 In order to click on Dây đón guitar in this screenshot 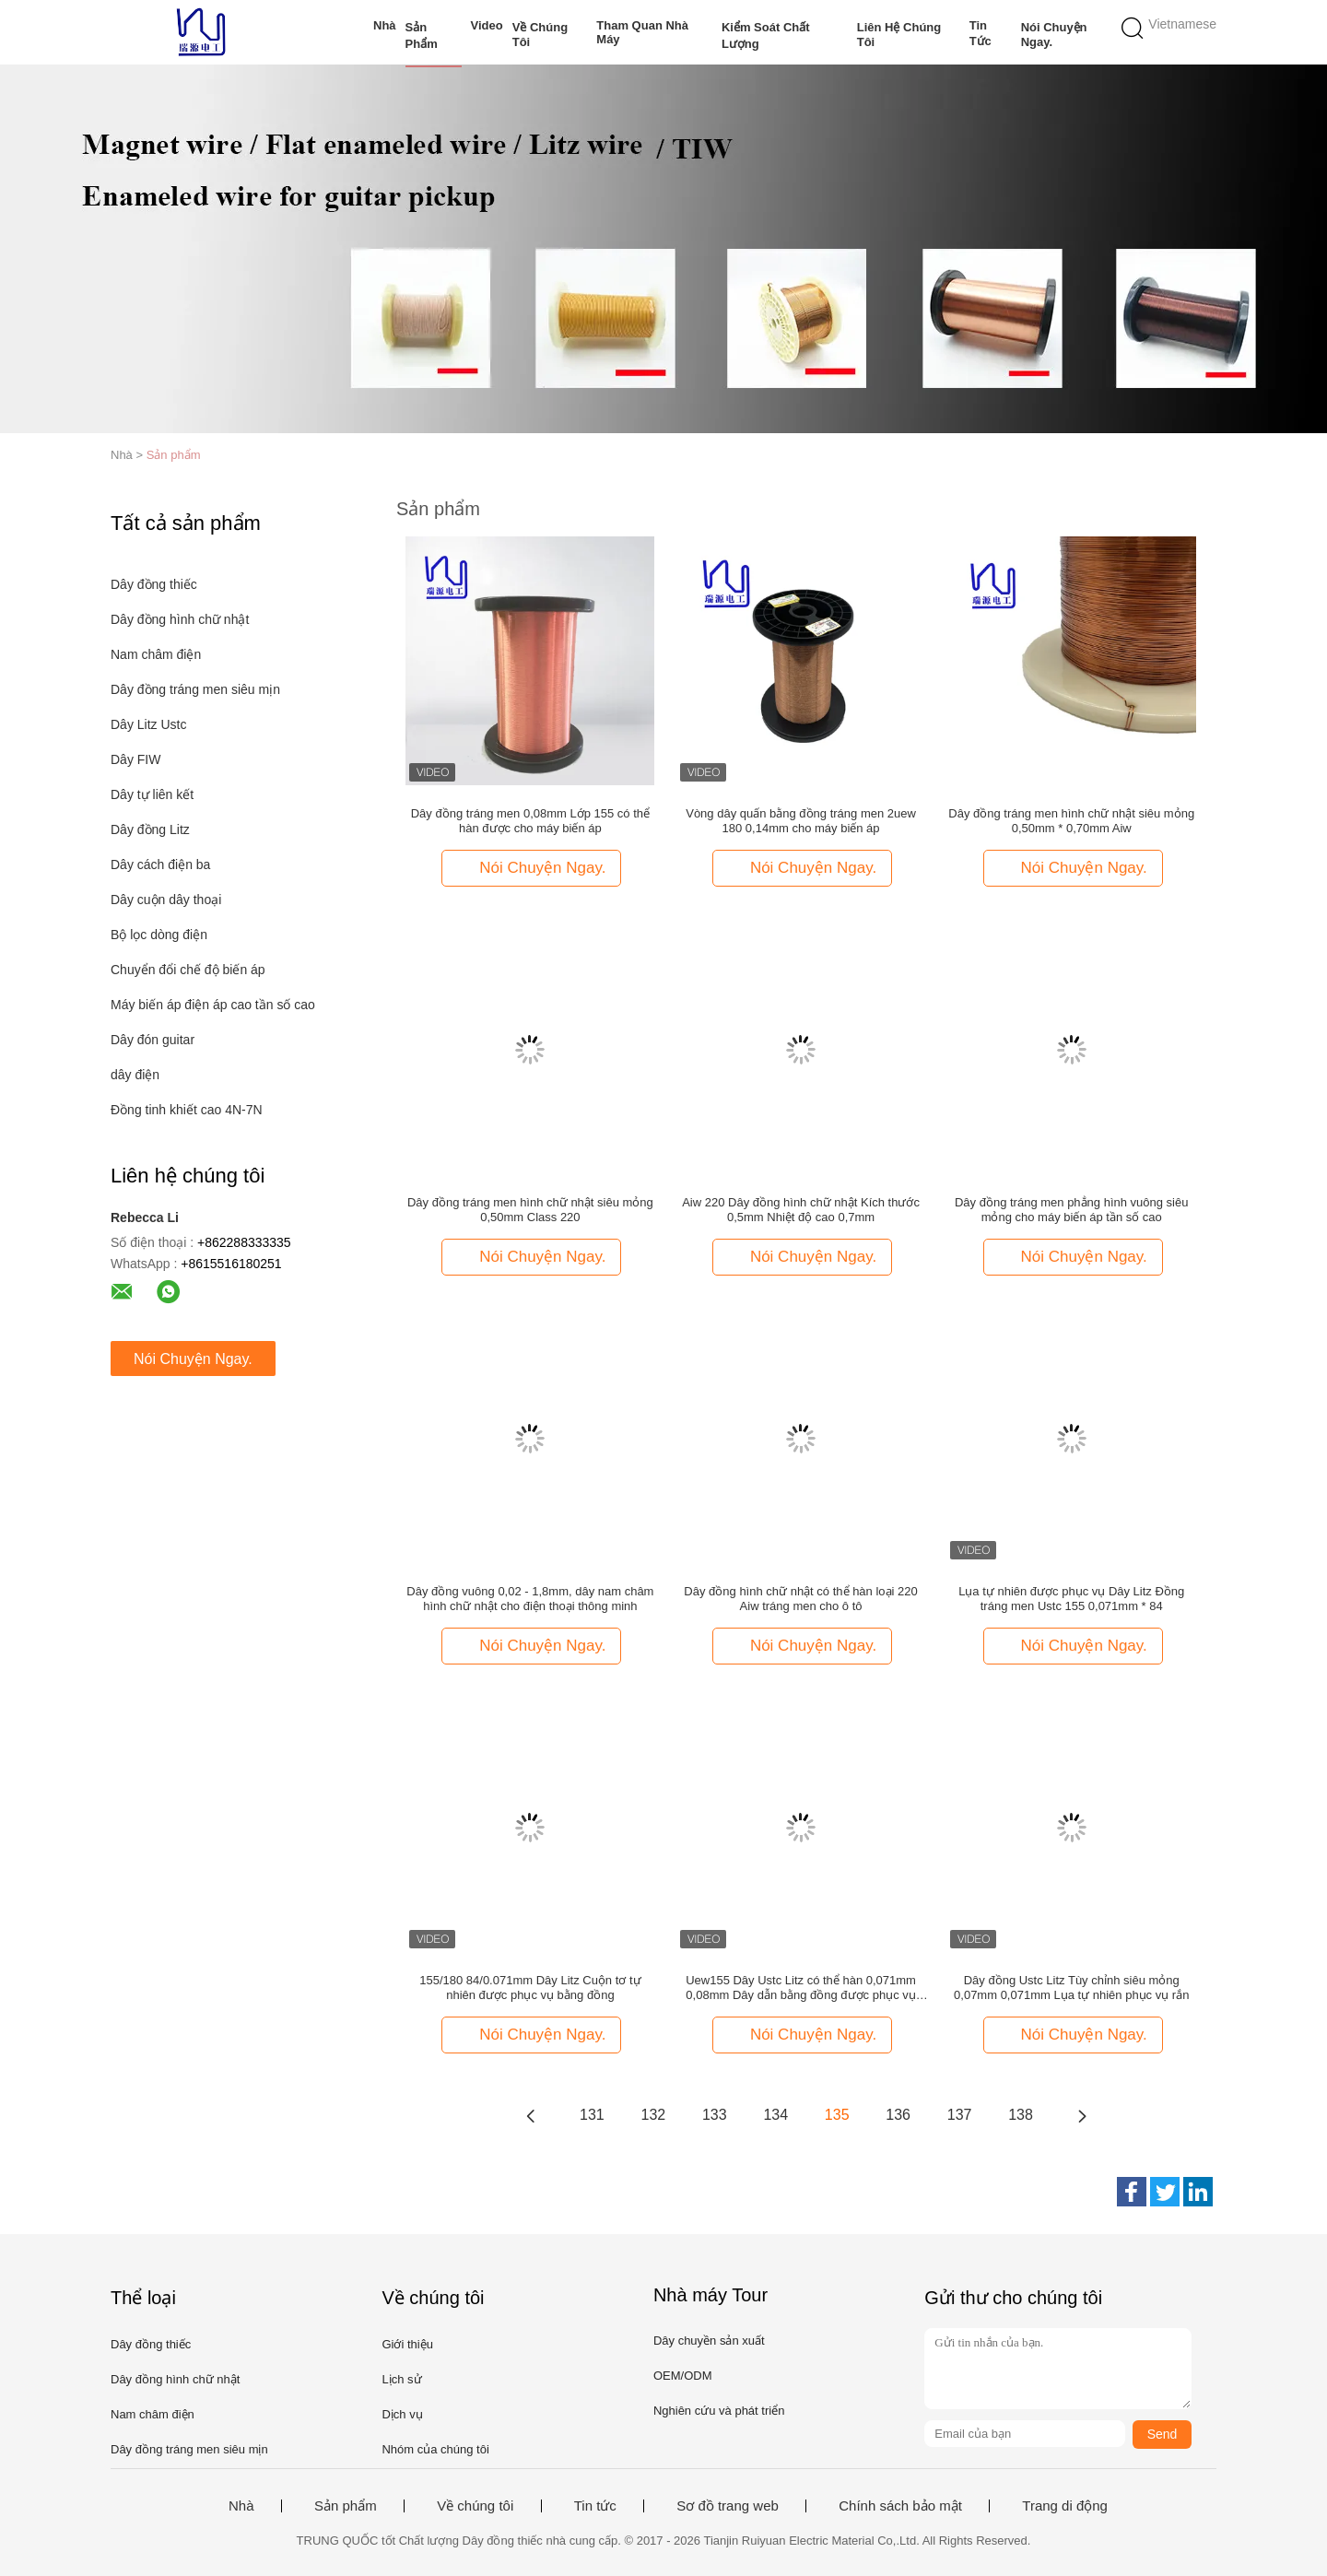, I will do `click(152, 1039)`.